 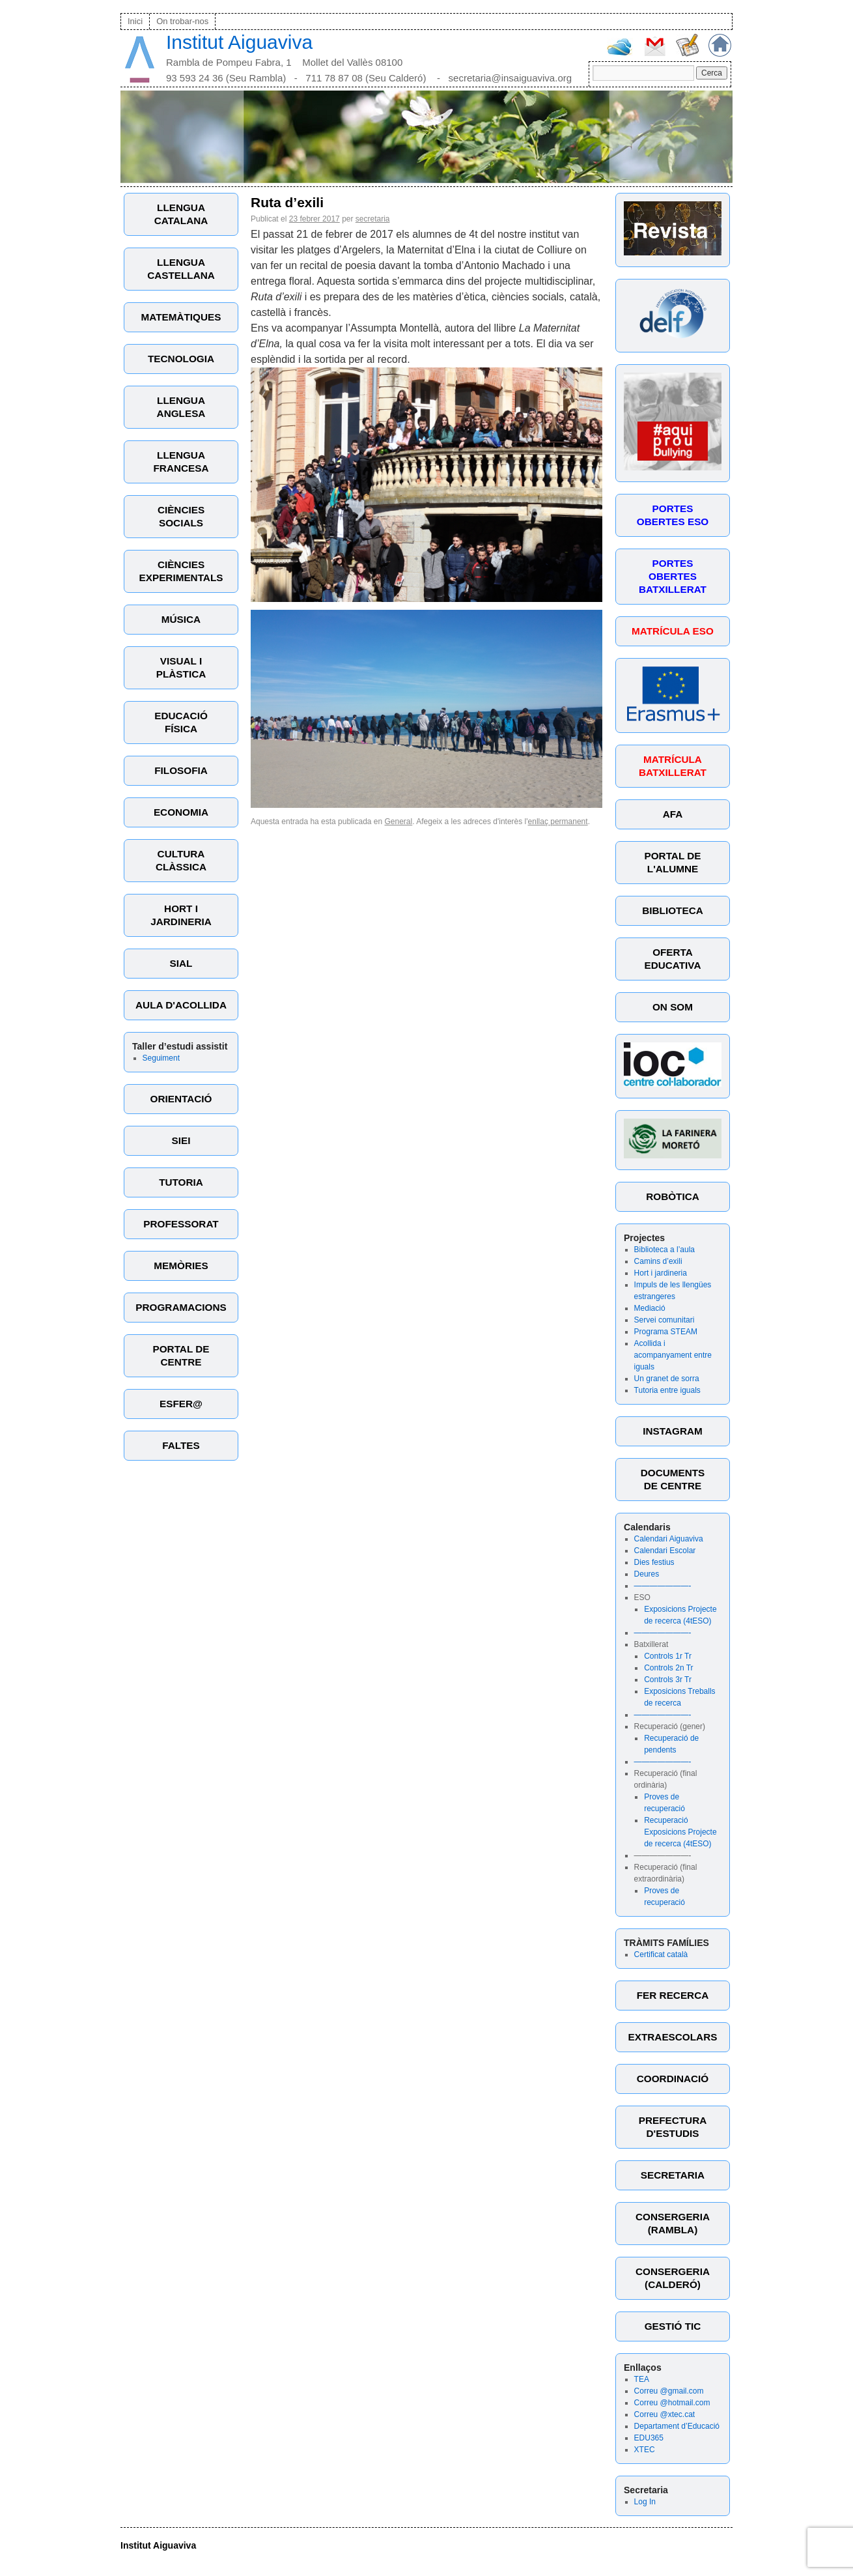 What do you see at coordinates (680, 1832) in the screenshot?
I see `Recuperació Exposicions Projecte de recerca (4tESO)` at bounding box center [680, 1832].